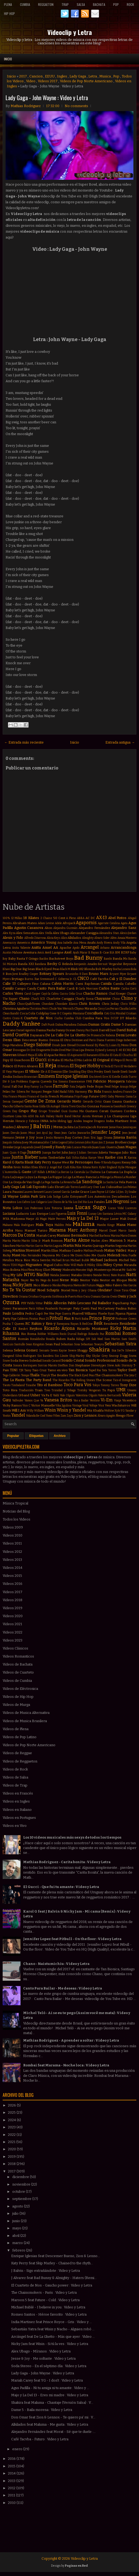 Image resolution: width=139 pixels, height=2576 pixels. What do you see at coordinates (61, 933) in the screenshot?
I see `Alex Ubago` at bounding box center [61, 933].